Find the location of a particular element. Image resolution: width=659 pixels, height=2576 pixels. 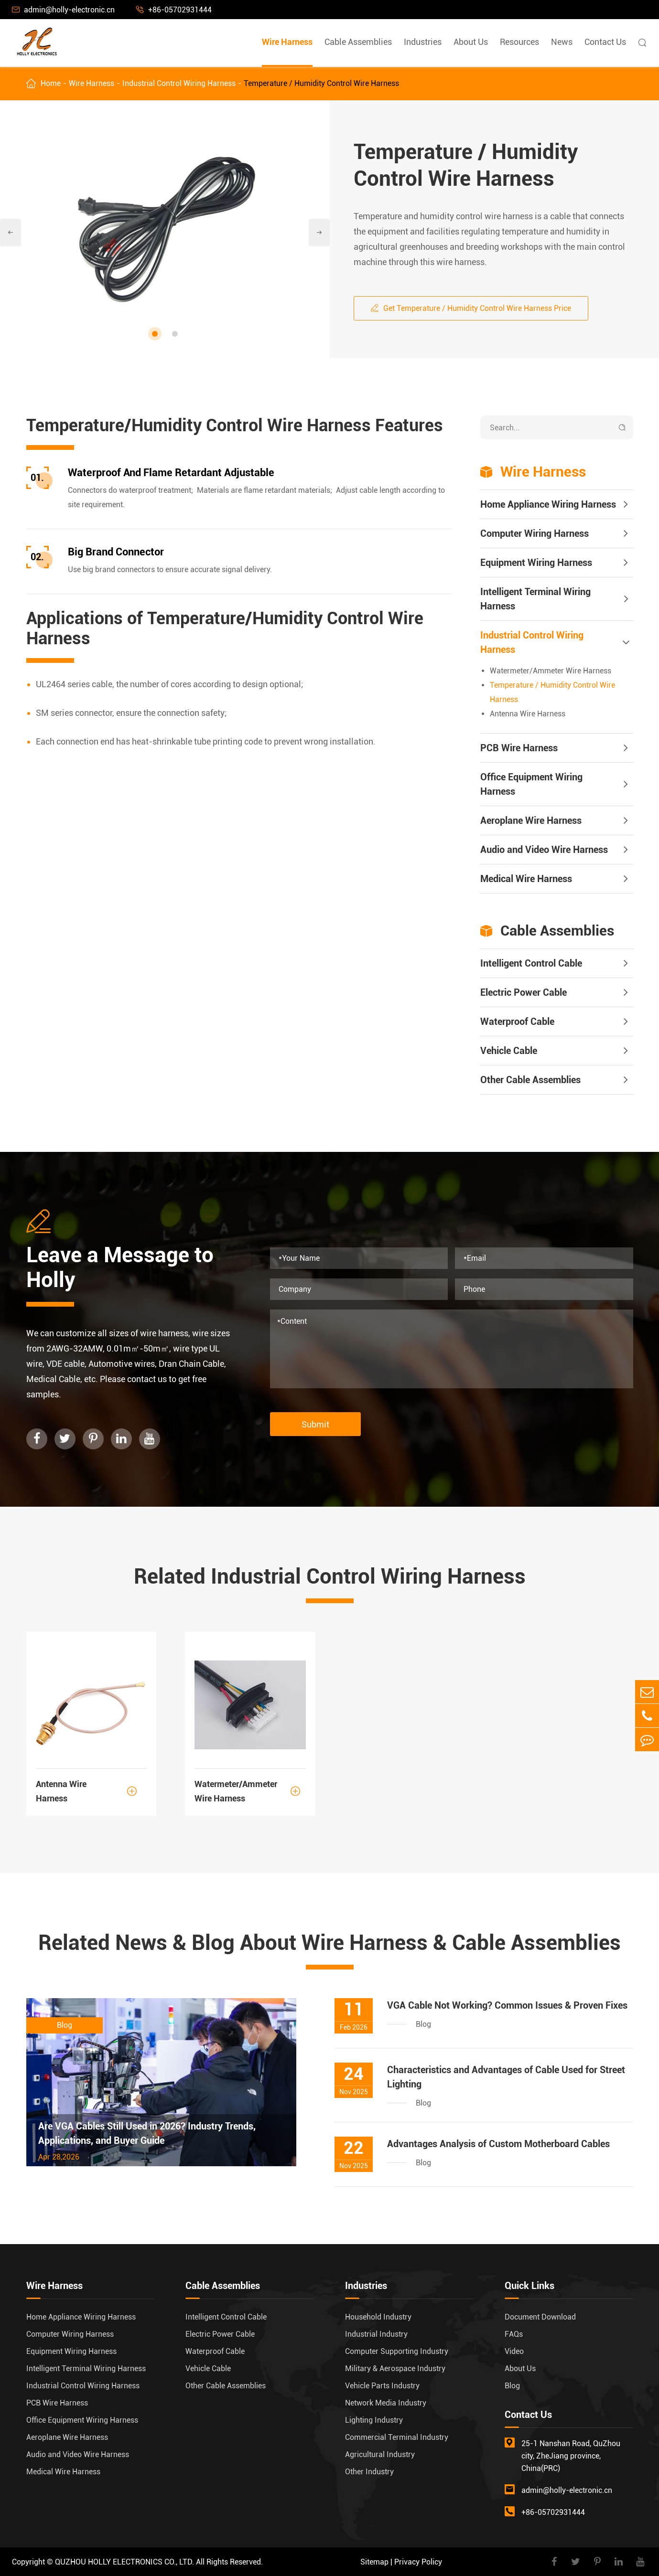

Electric Power Cable is located at coordinates (523, 992).